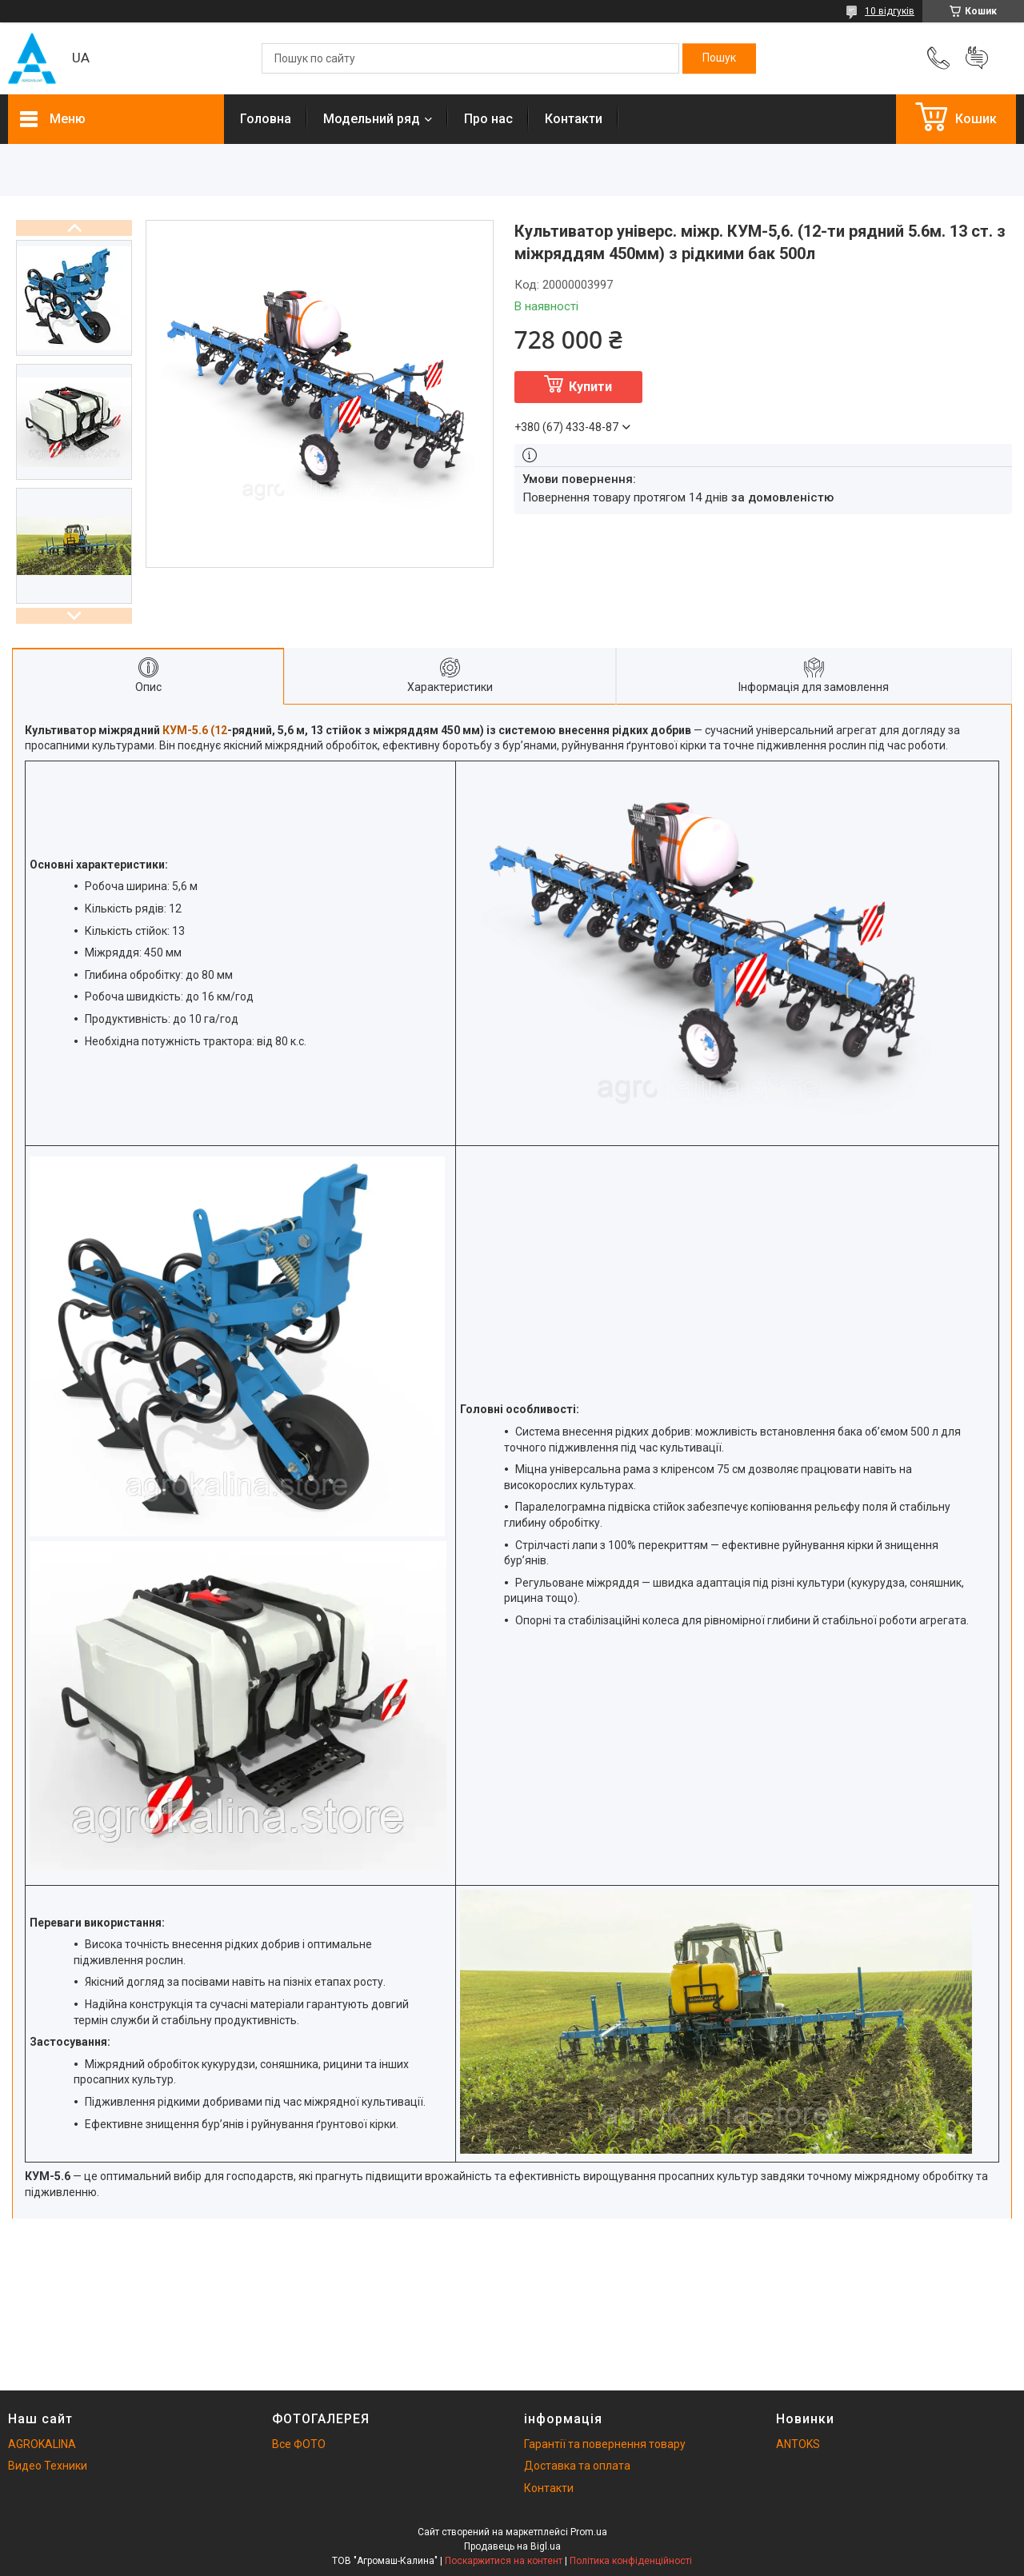 This screenshot has width=1024, height=2576. Describe the element at coordinates (512, 2546) in the screenshot. I see `Продавець на Bigl.ua` at that location.